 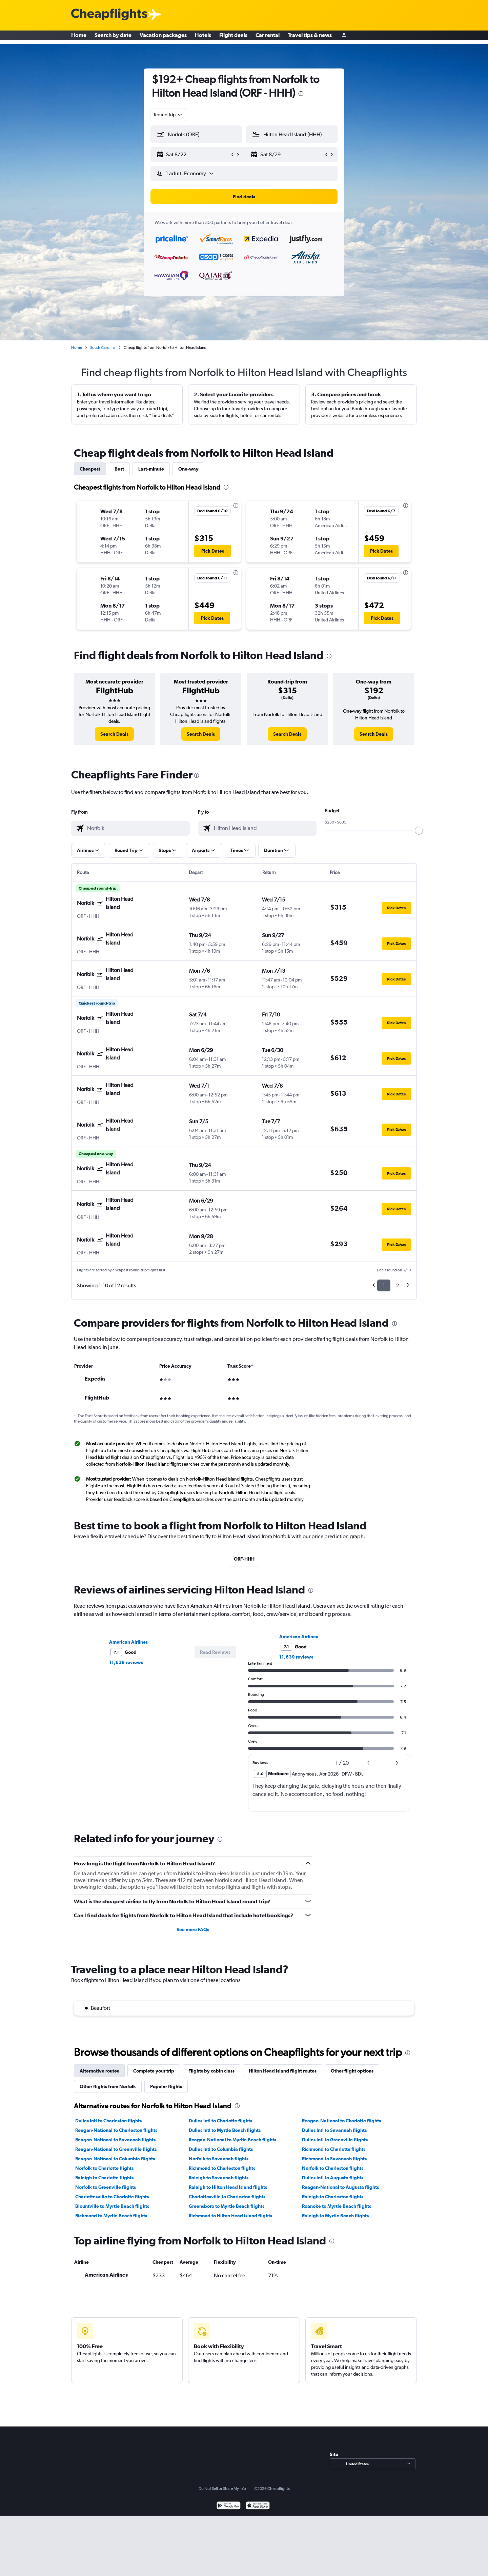 What do you see at coordinates (332, 2177) in the screenshot?
I see `Dulles Intl to Augusta flights` at bounding box center [332, 2177].